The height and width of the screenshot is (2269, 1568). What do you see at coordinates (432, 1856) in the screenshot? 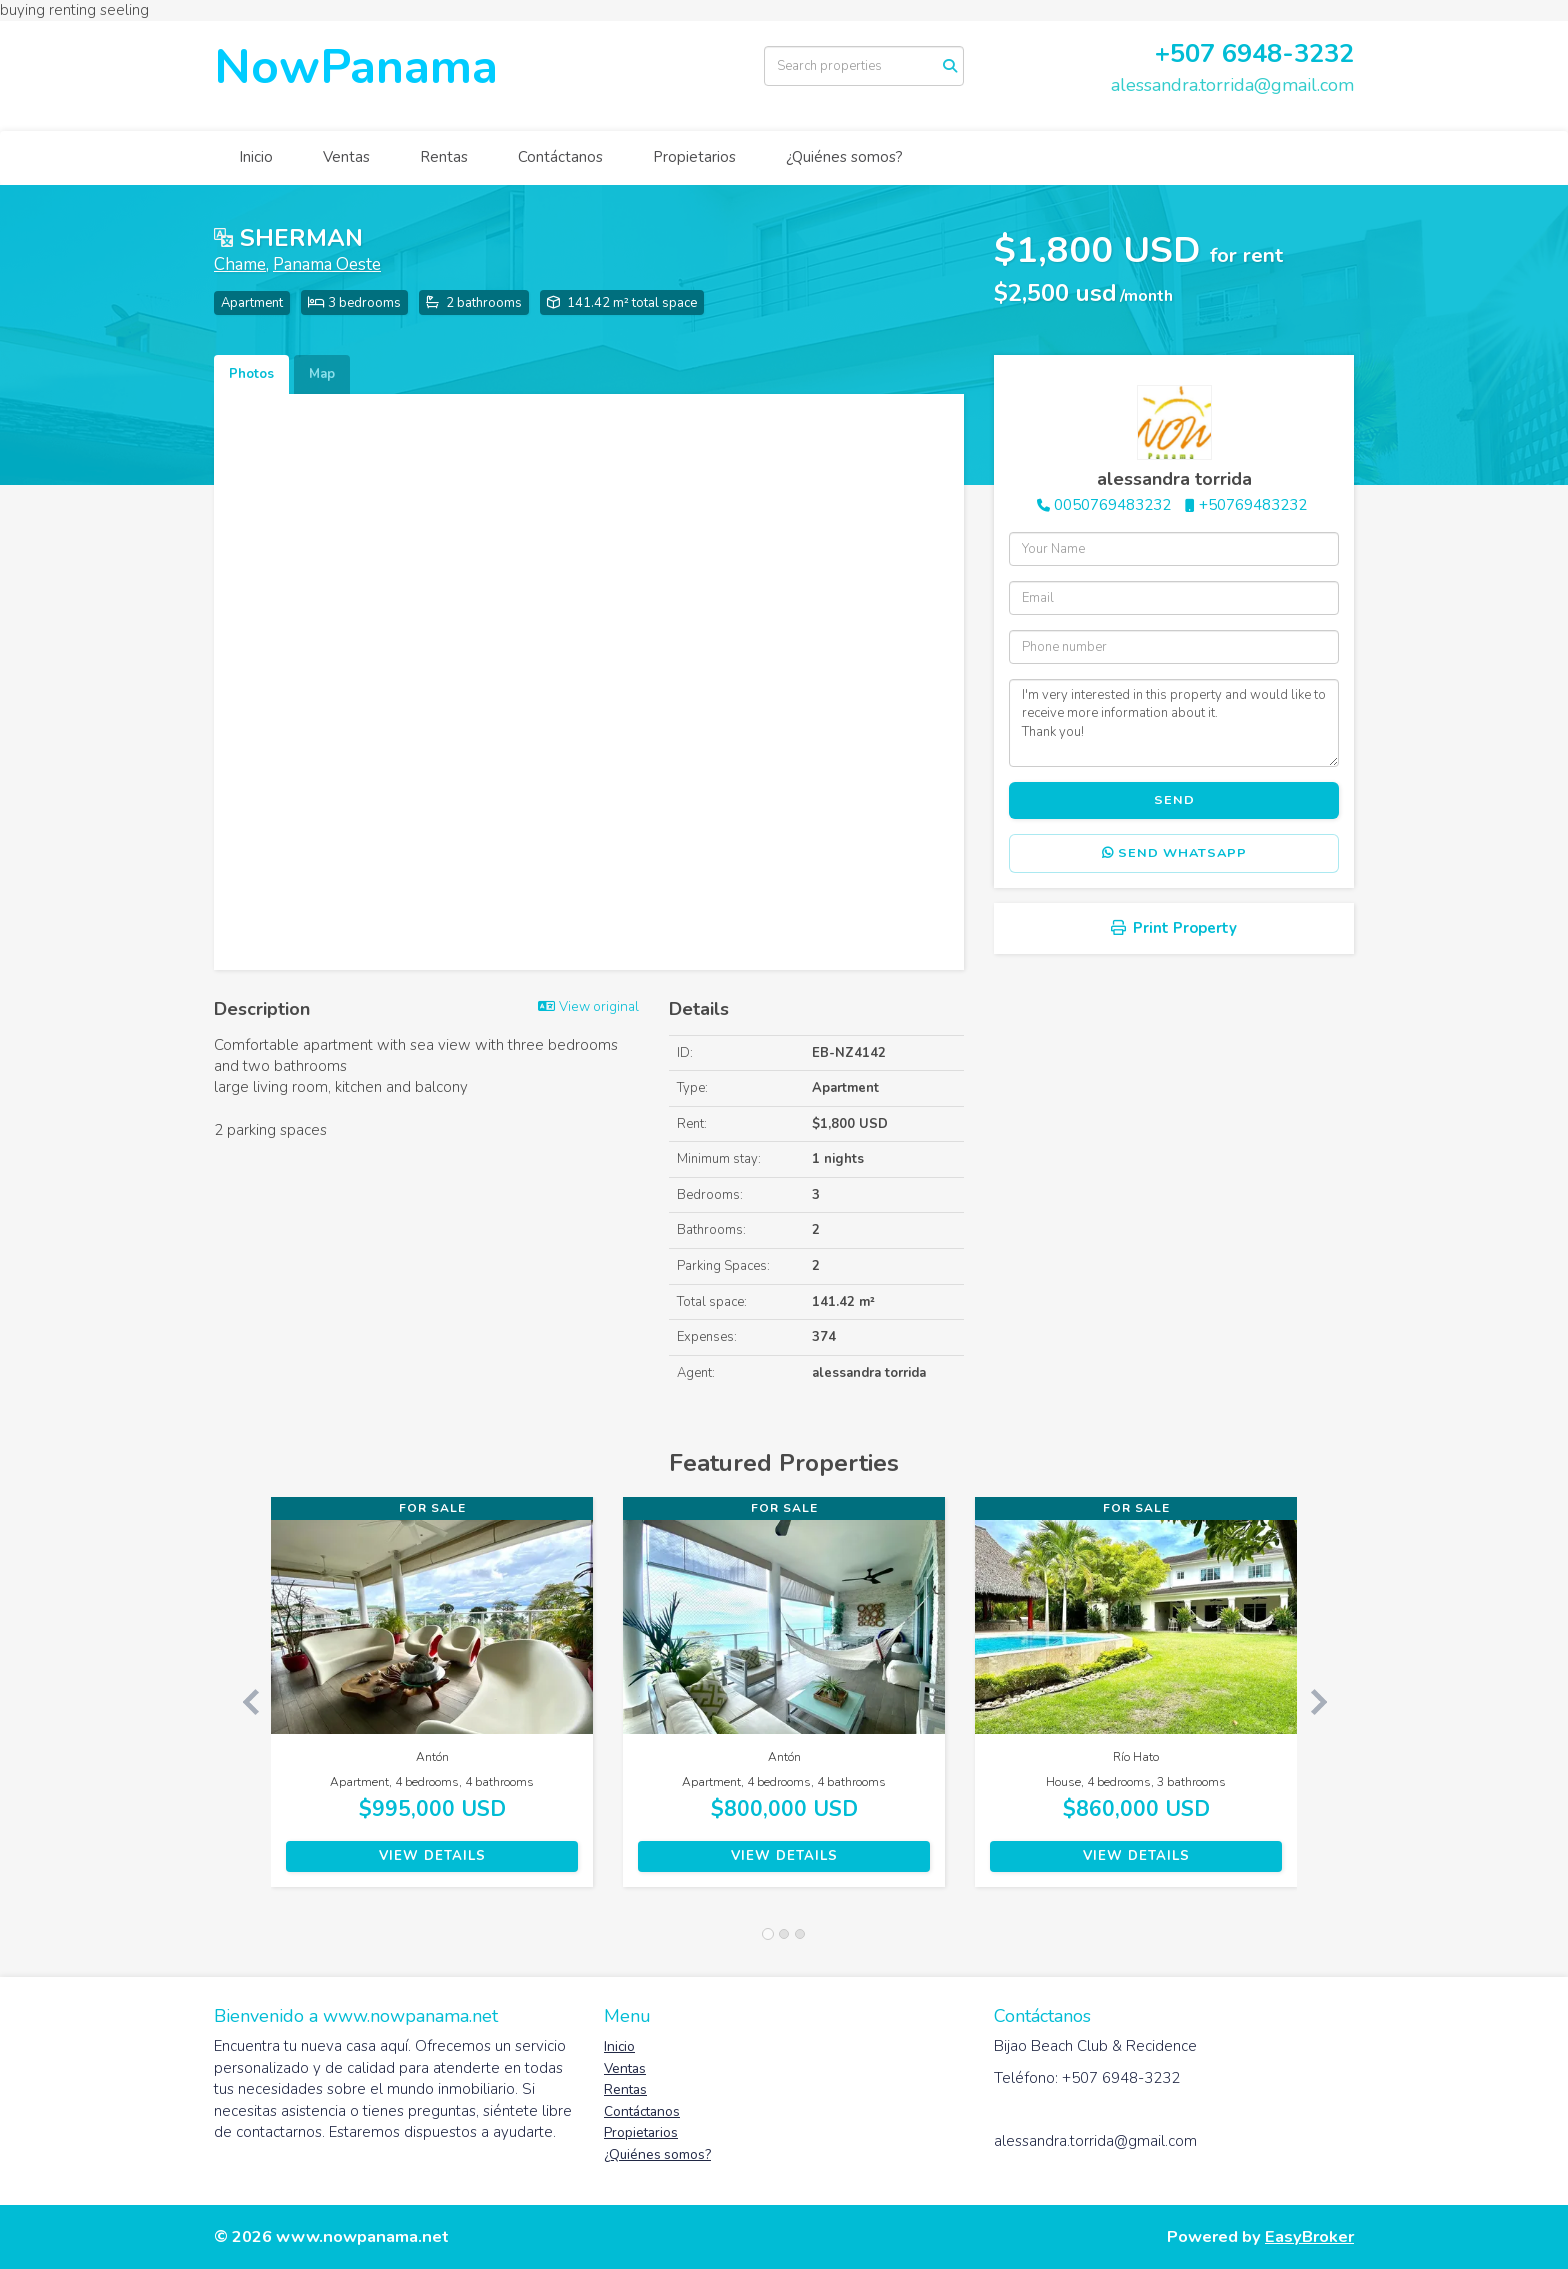
I see `View Details [button]` at bounding box center [432, 1856].